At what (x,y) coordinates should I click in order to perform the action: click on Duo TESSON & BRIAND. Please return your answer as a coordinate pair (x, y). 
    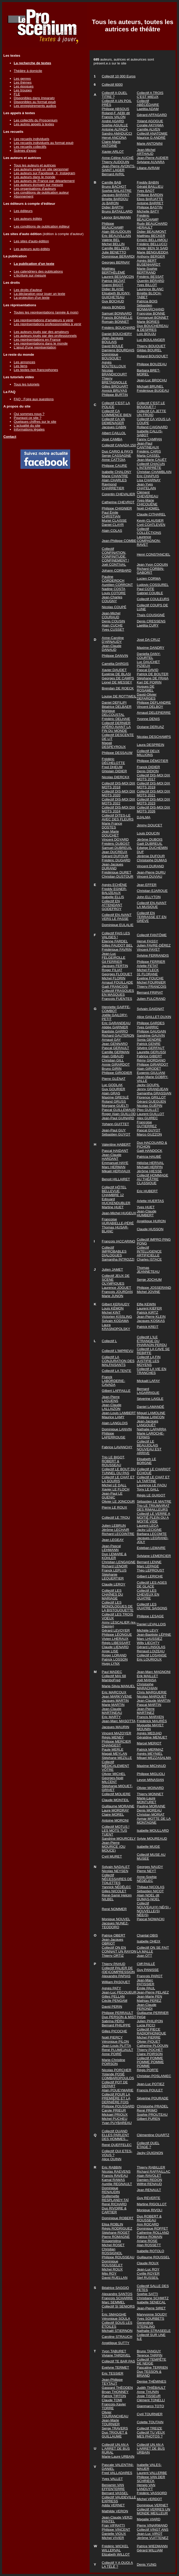
    Looking at the image, I should click on (149, 2373).